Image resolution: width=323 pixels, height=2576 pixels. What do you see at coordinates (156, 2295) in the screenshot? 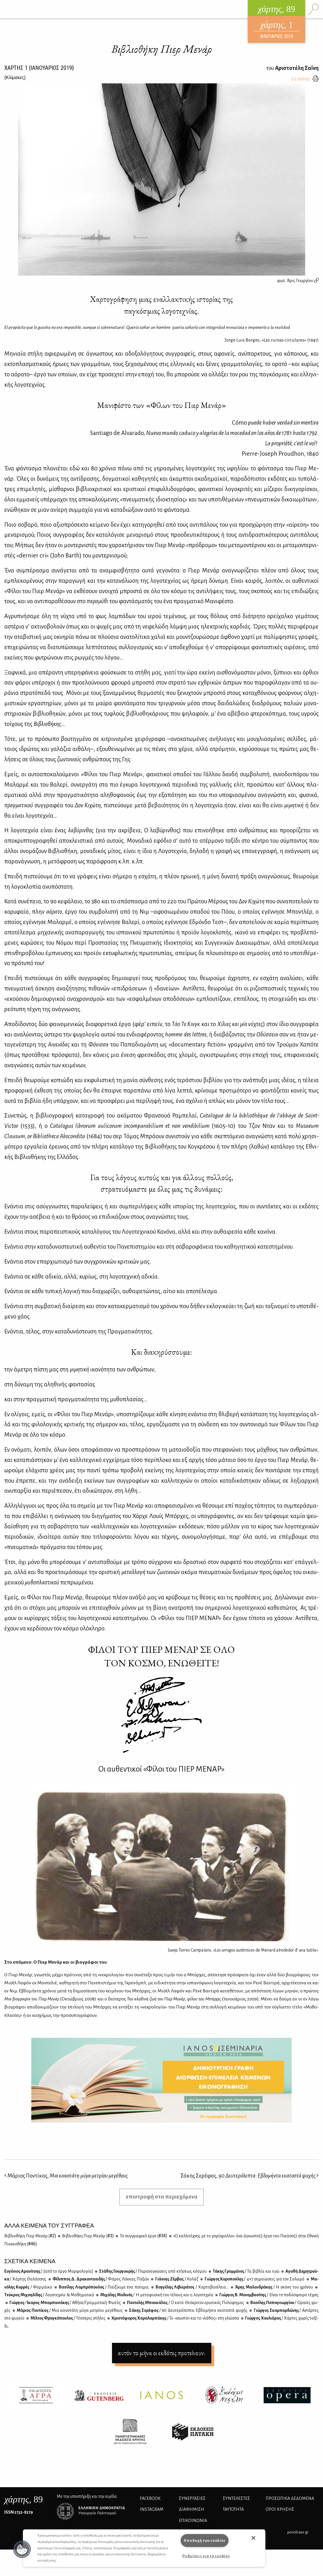
I see `Μι­χά­λης Μο­δι­νός` at bounding box center [156, 2295].